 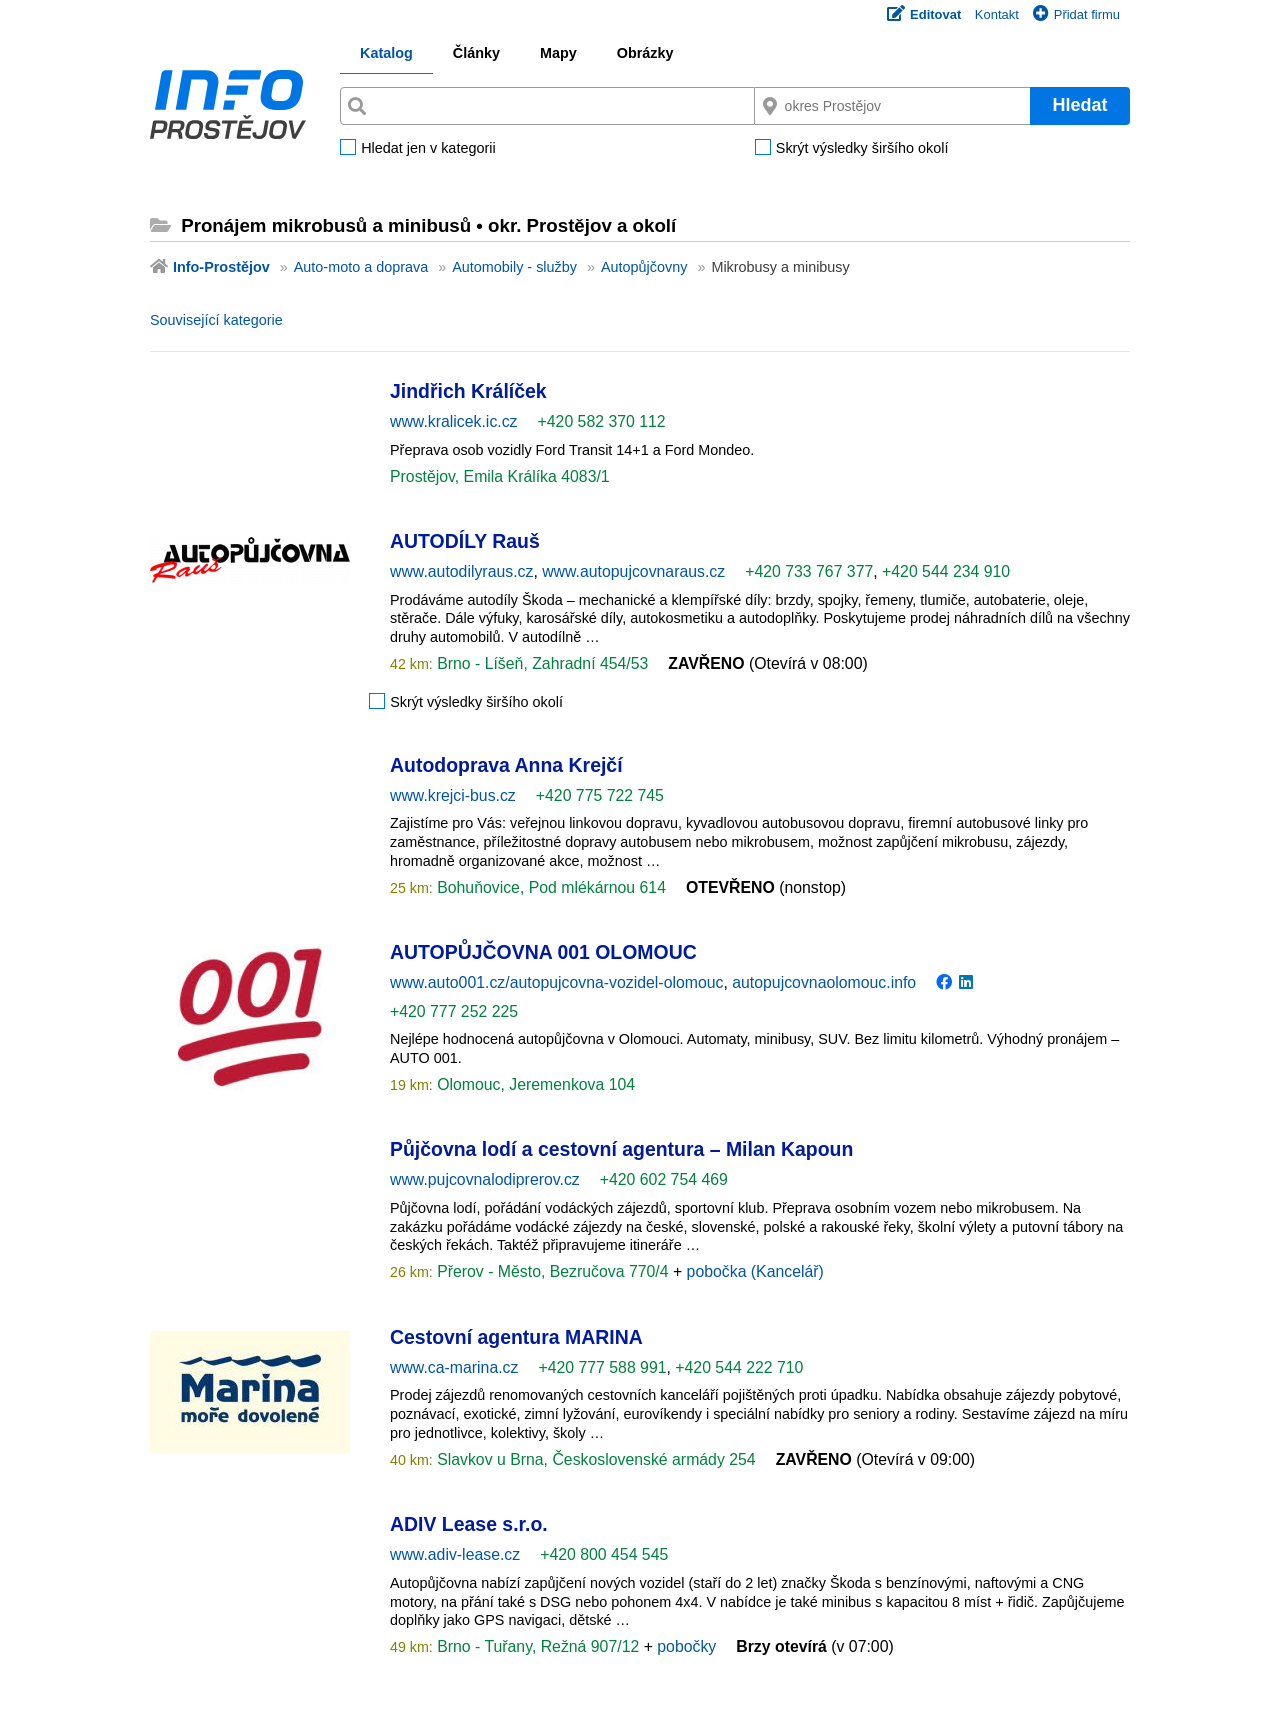 I want to click on Auto-moto a doprava, so click(x=361, y=267).